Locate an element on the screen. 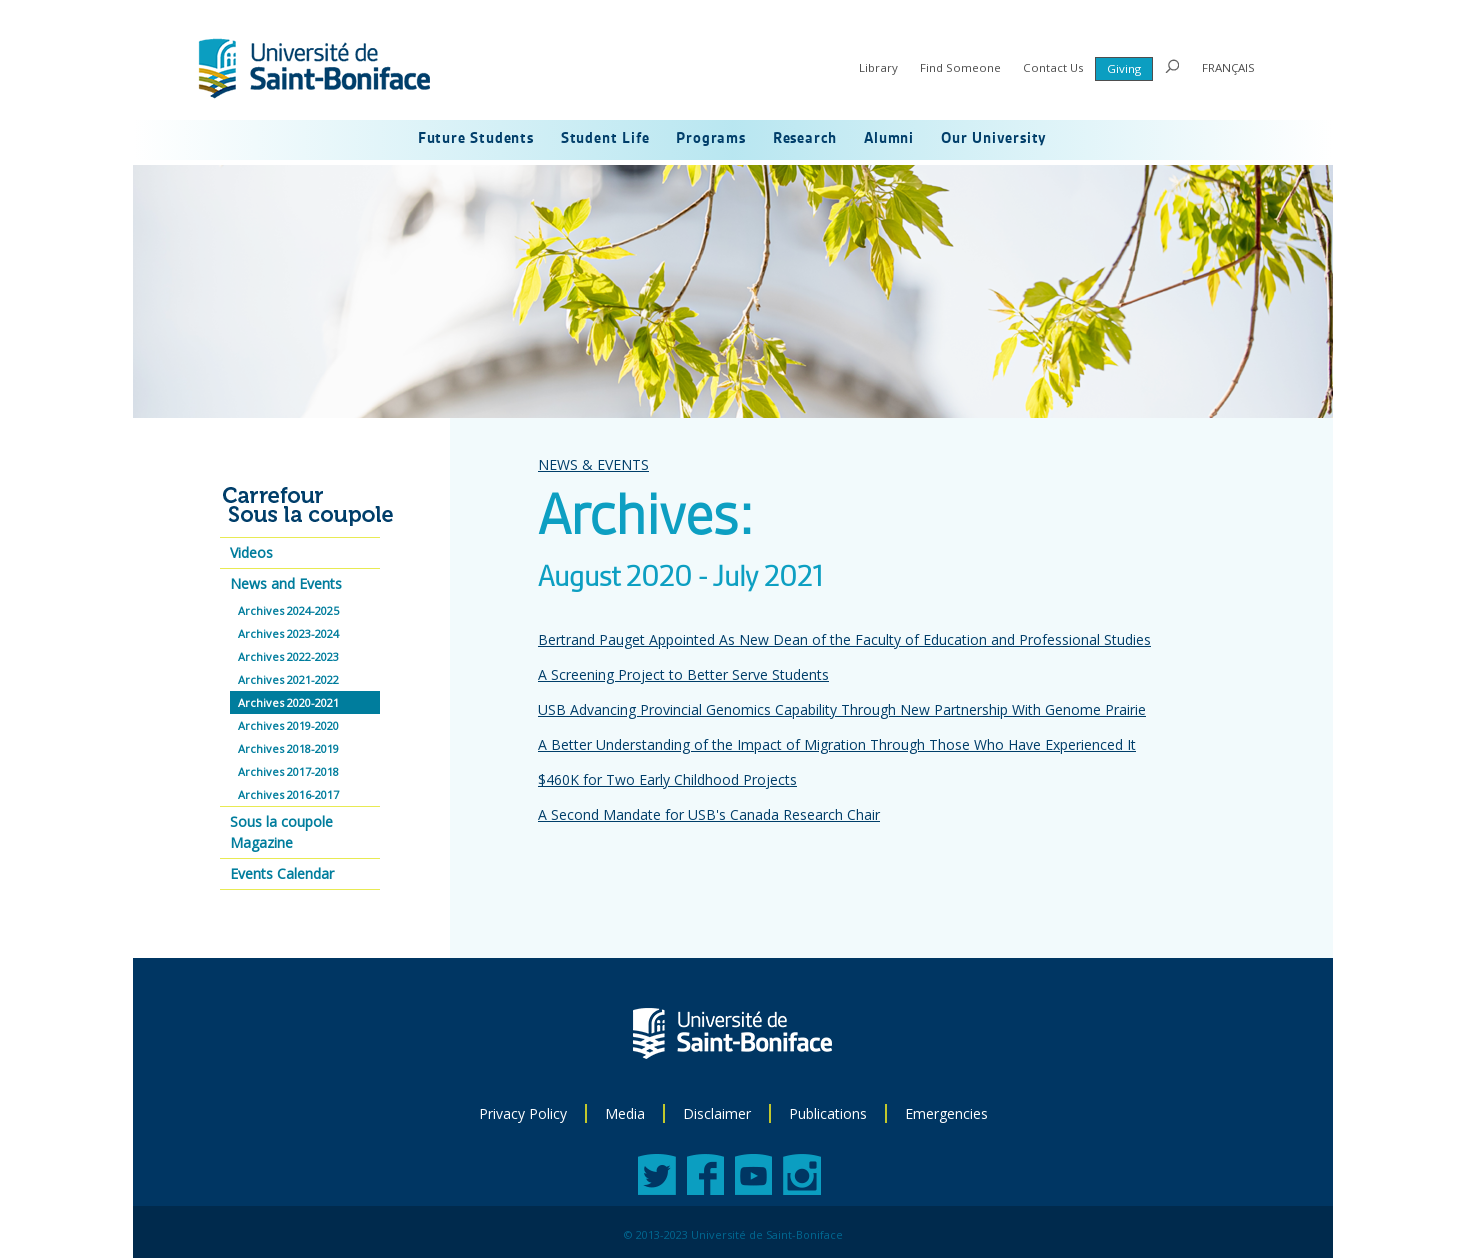 Image resolution: width=1466 pixels, height=1258 pixels. Bertrand Pauget Appointed As New Dean of the Faculty of Education and Professional Studies is located at coordinates (844, 639).